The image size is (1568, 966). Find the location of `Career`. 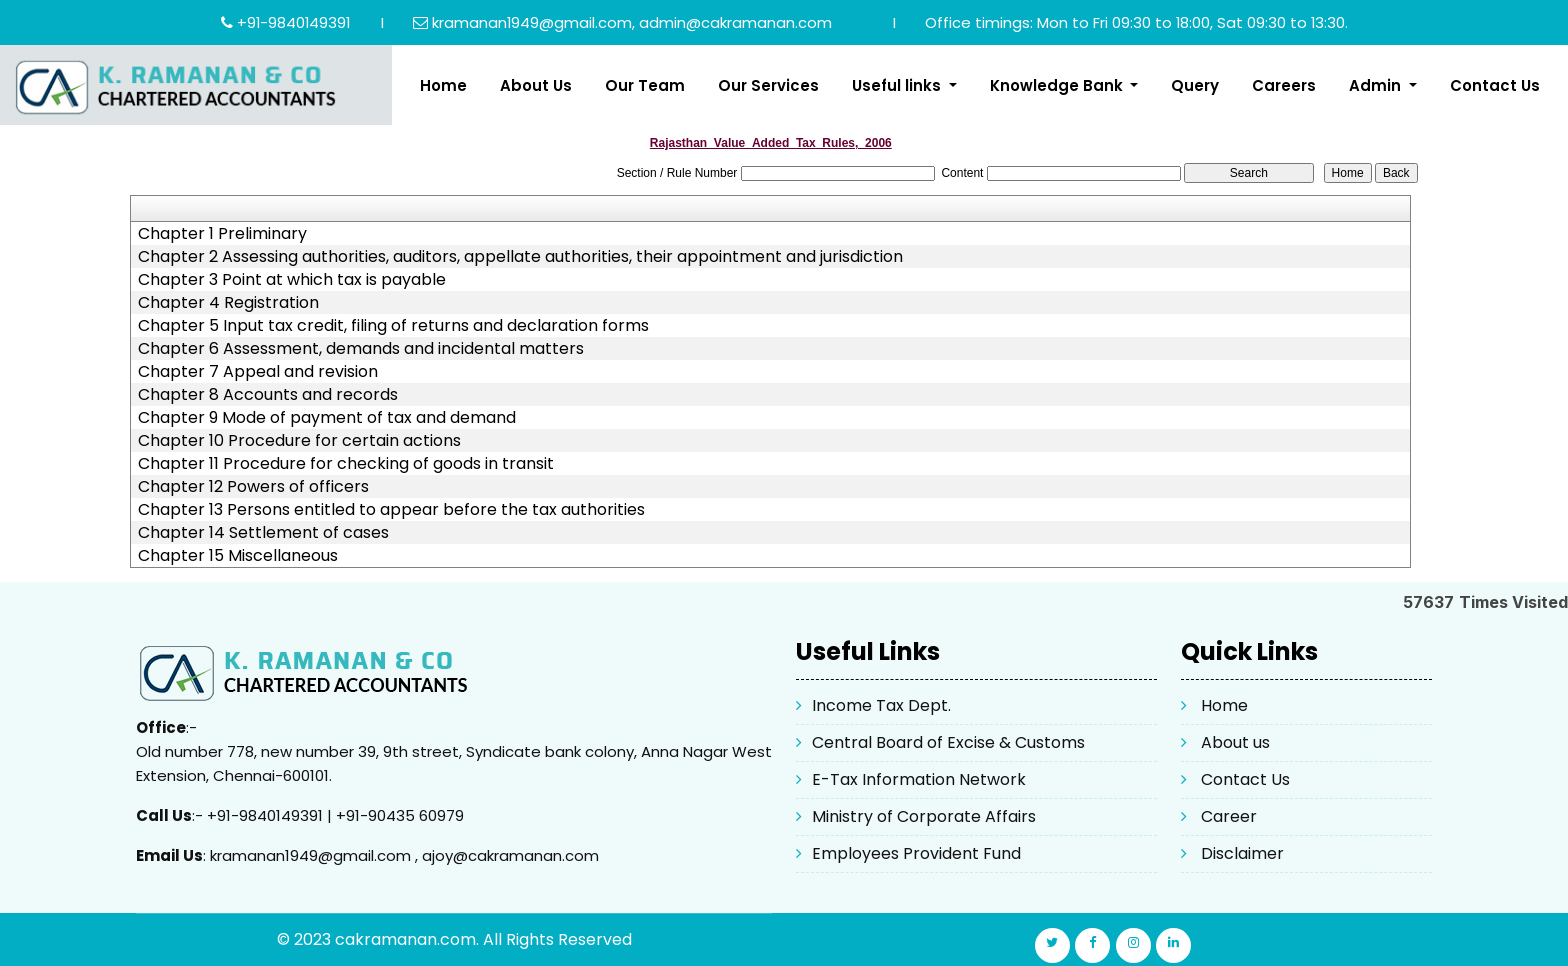

Career is located at coordinates (1229, 816).